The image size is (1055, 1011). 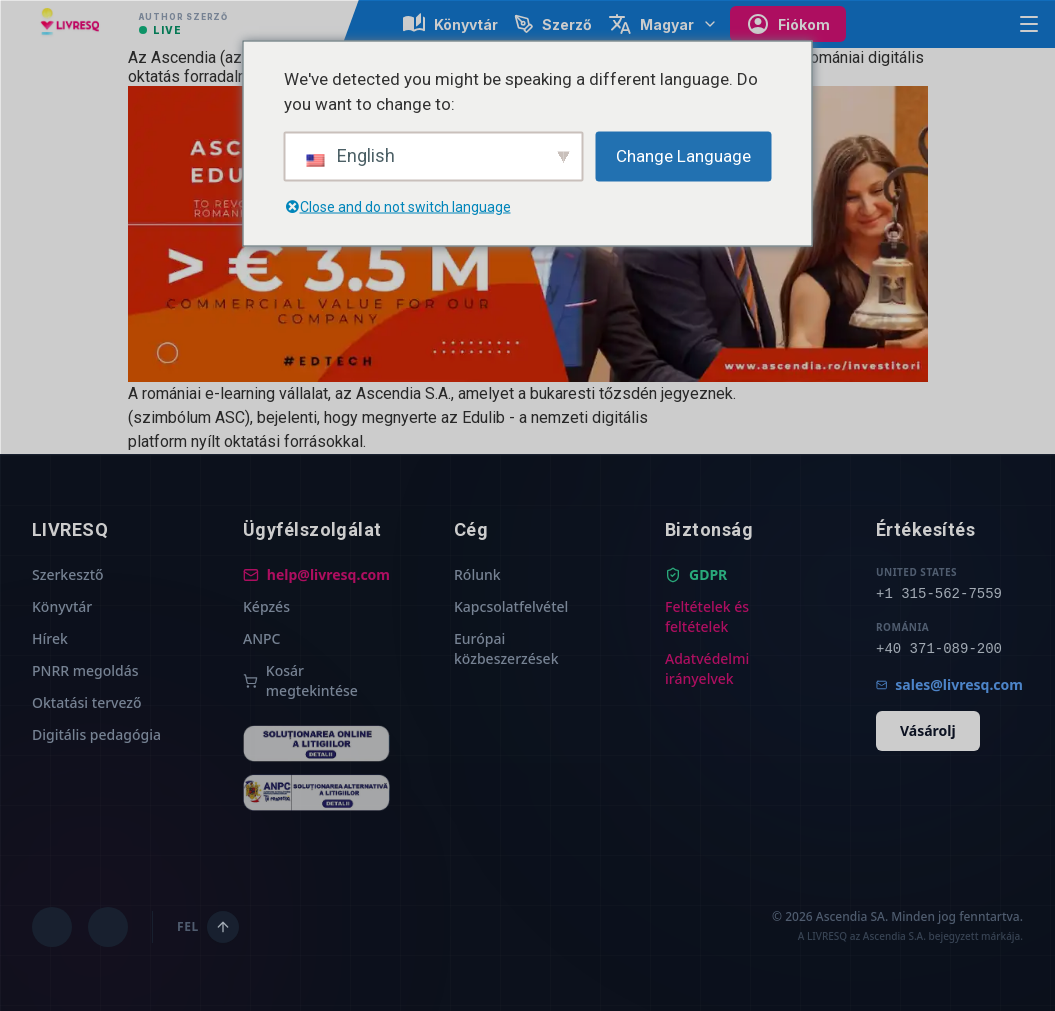 I want to click on Rólunk, so click(x=477, y=574).